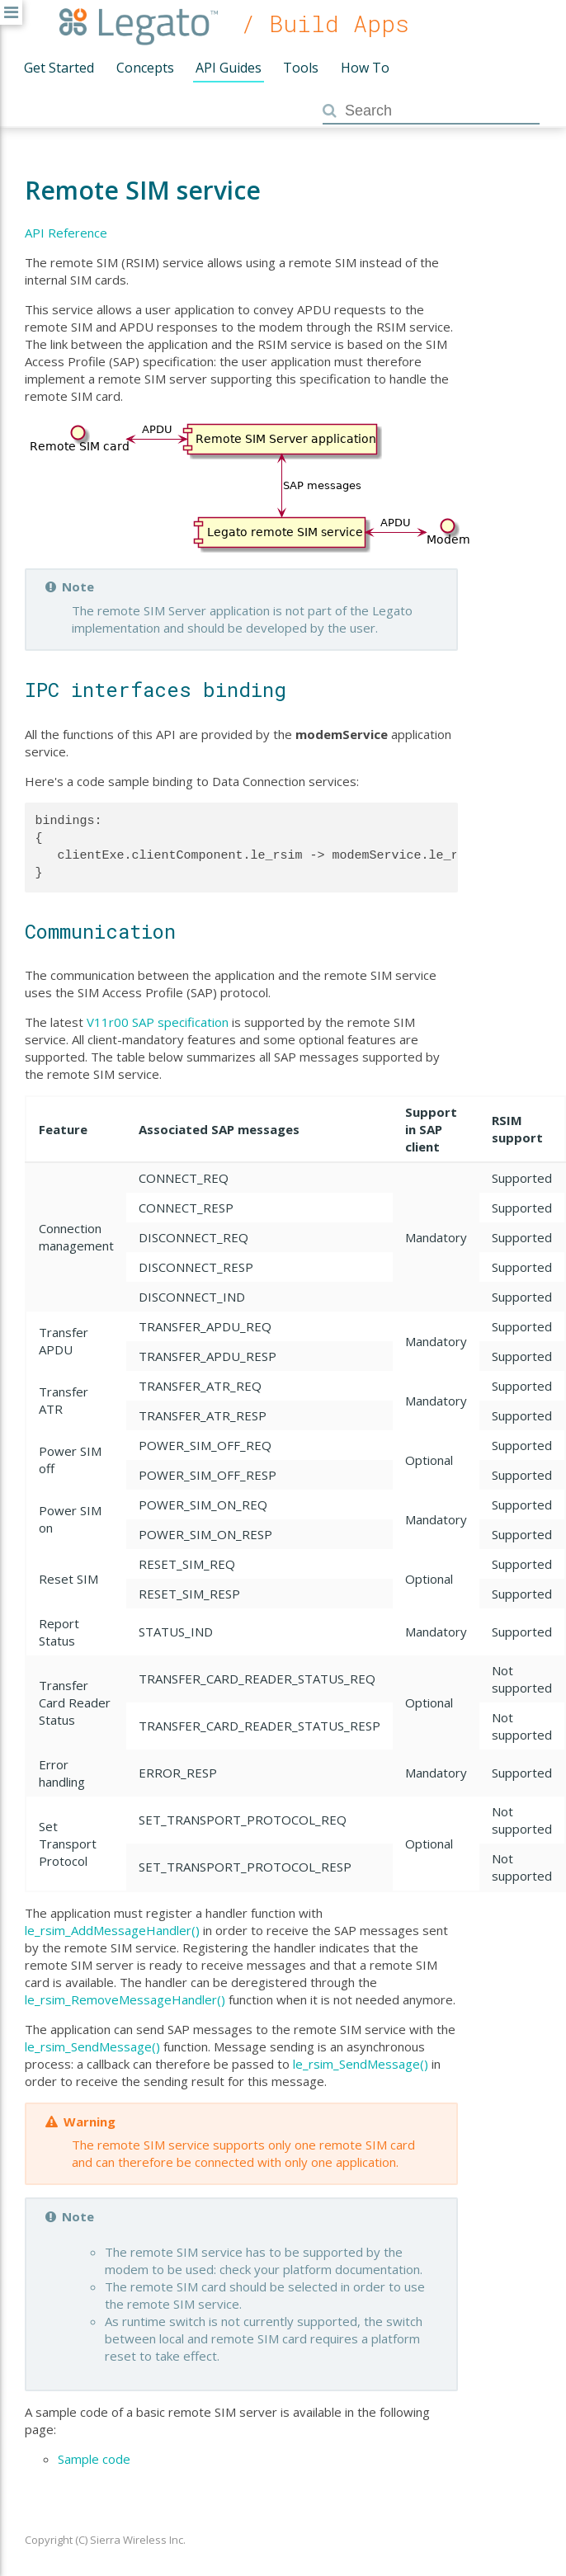  I want to click on le_rsim_RemoveMessageHandler(), so click(125, 1999).